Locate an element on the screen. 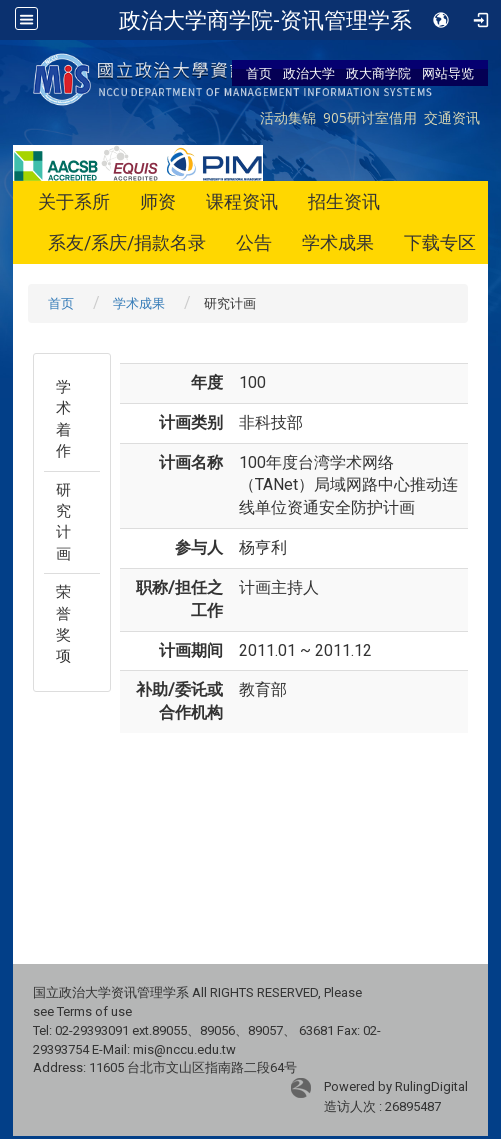 The height and width of the screenshot is (1139, 501). 师资 is located at coordinates (158, 201).